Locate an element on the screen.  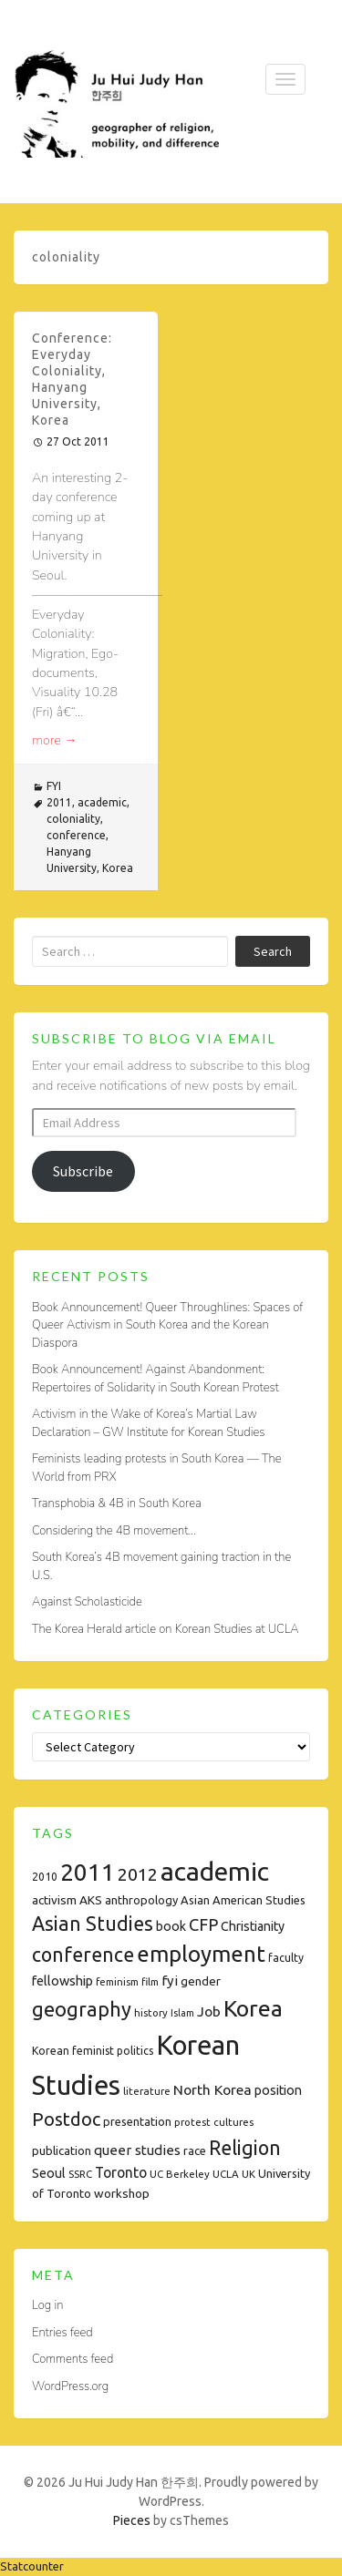
more is located at coordinates (55, 740).